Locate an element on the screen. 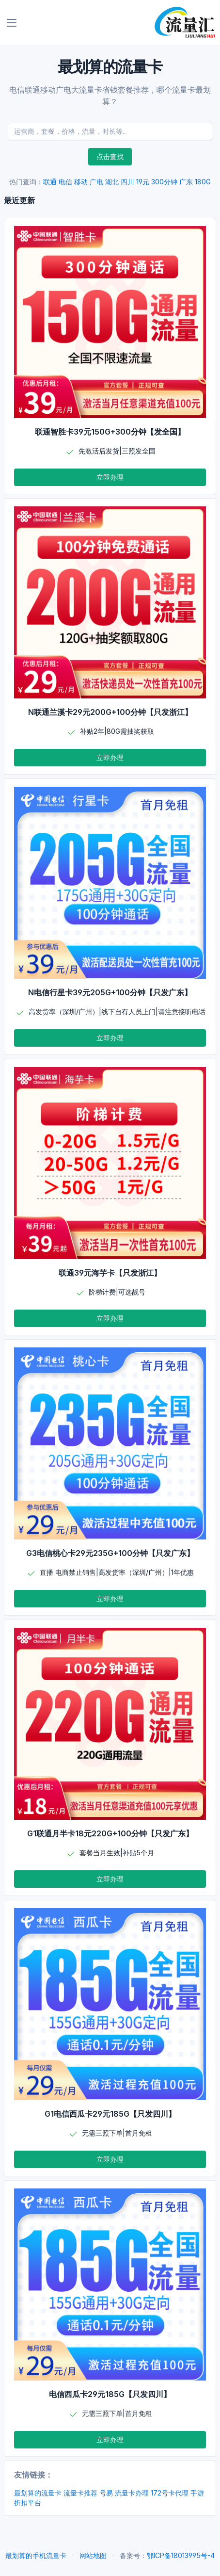 This screenshot has height=2576, width=220. 19元 is located at coordinates (142, 182).